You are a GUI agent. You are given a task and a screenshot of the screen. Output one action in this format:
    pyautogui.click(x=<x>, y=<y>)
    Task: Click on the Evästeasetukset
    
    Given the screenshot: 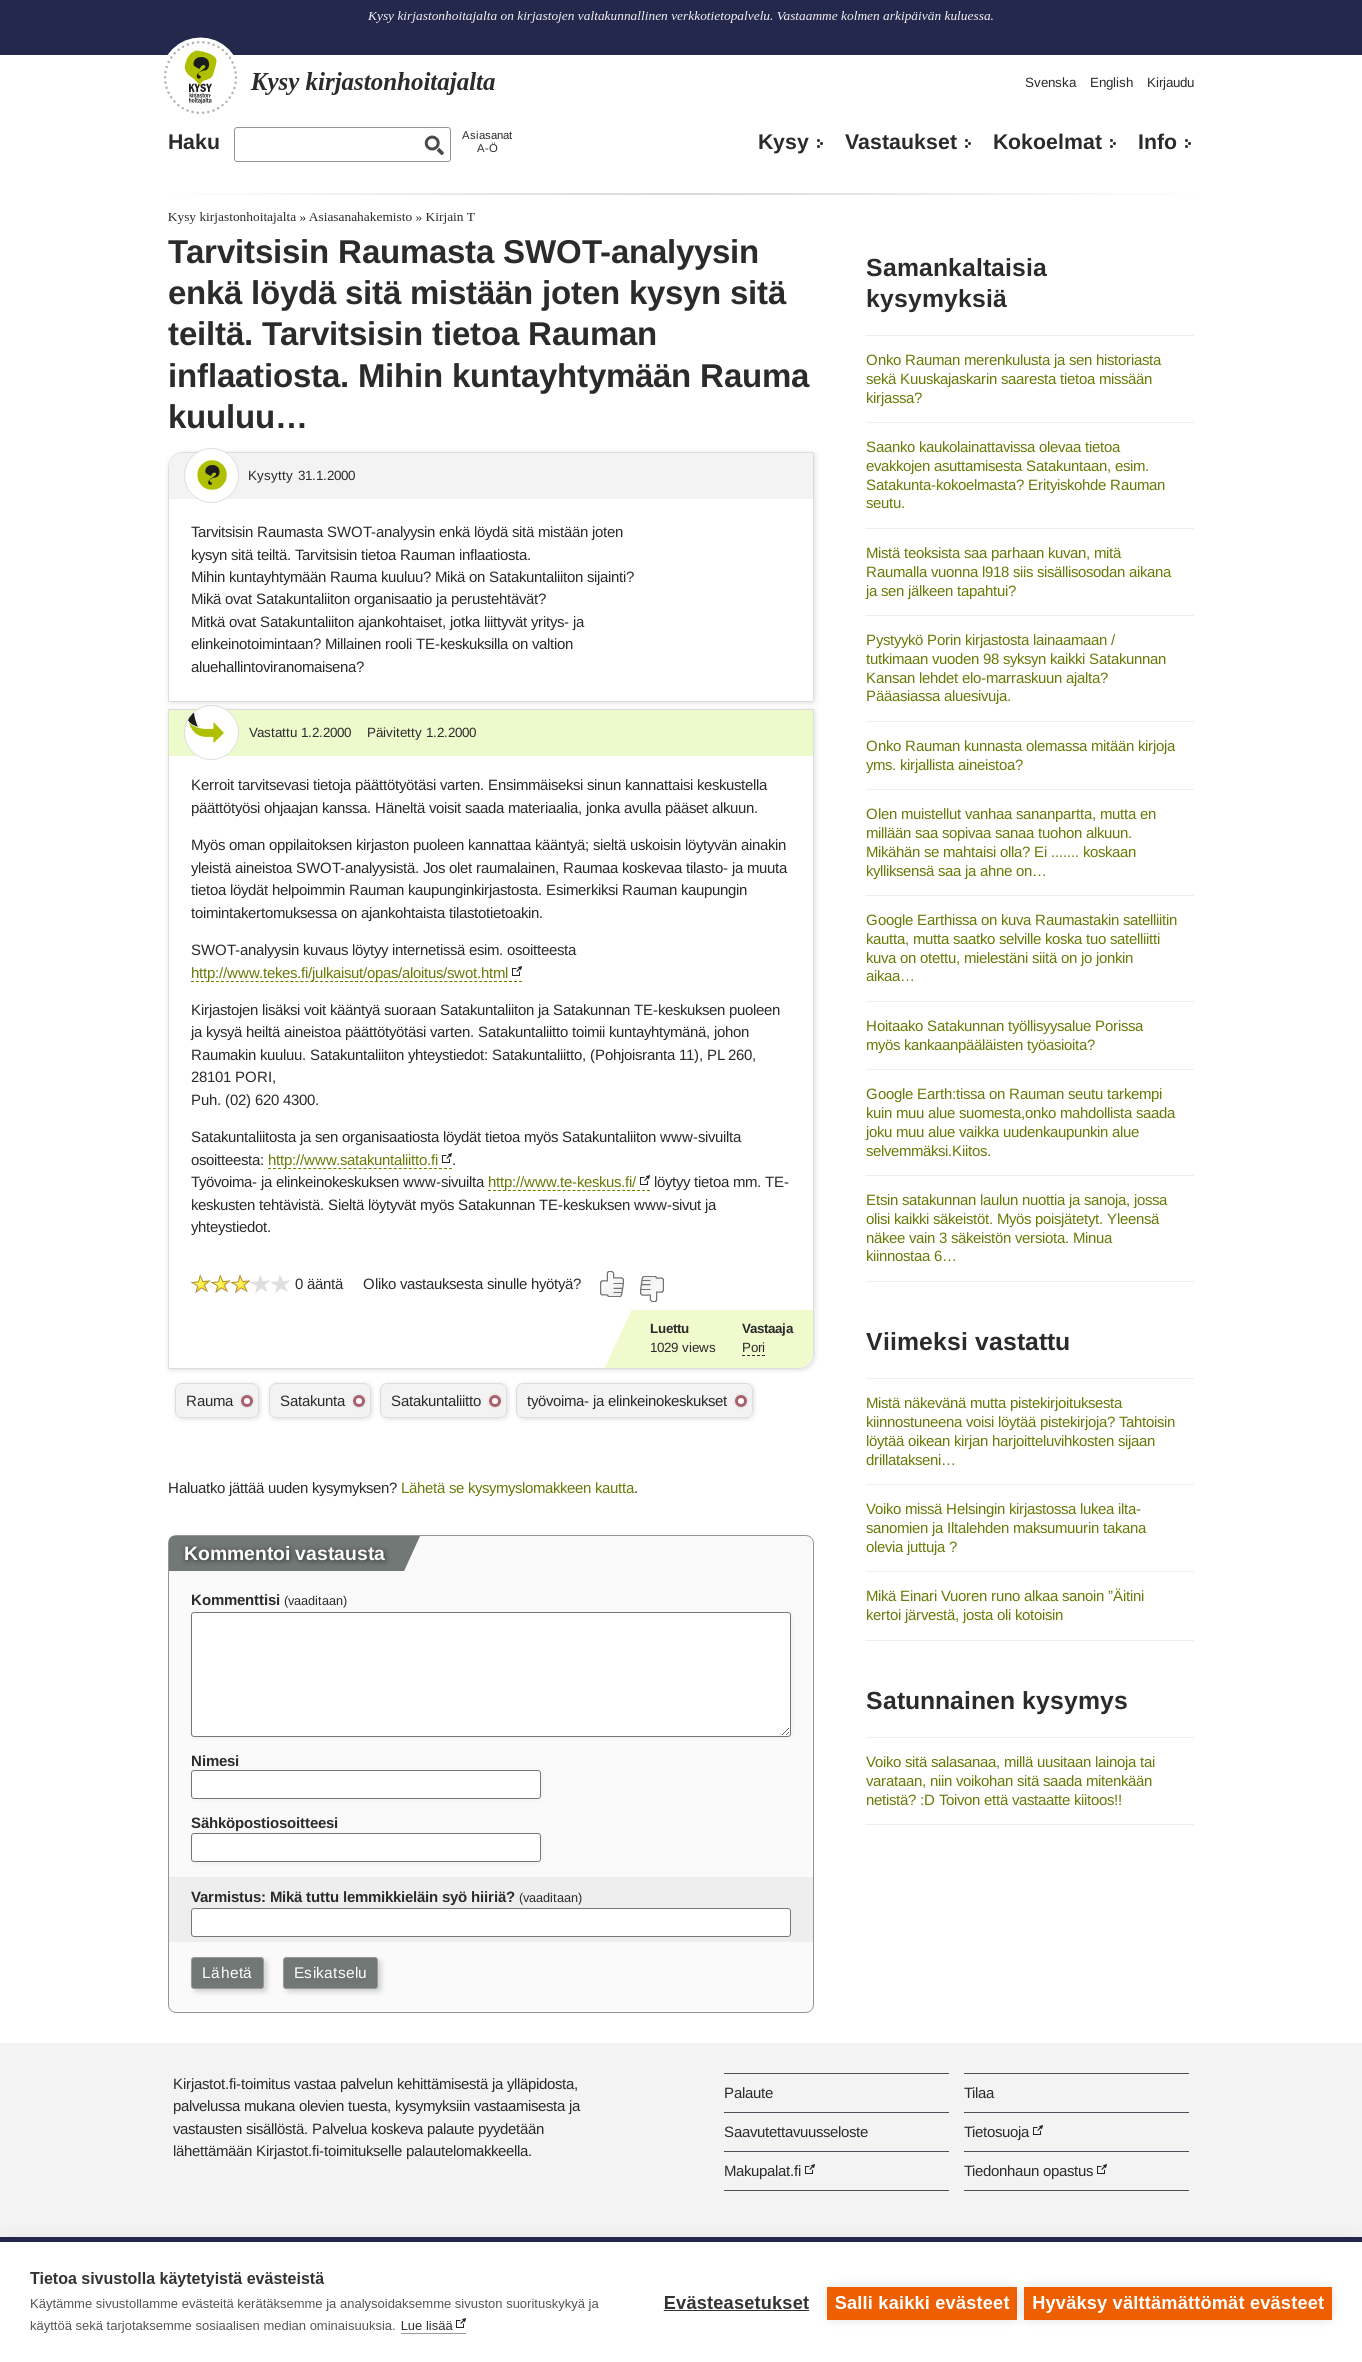 What is the action you would take?
    pyautogui.click(x=733, y=2302)
    